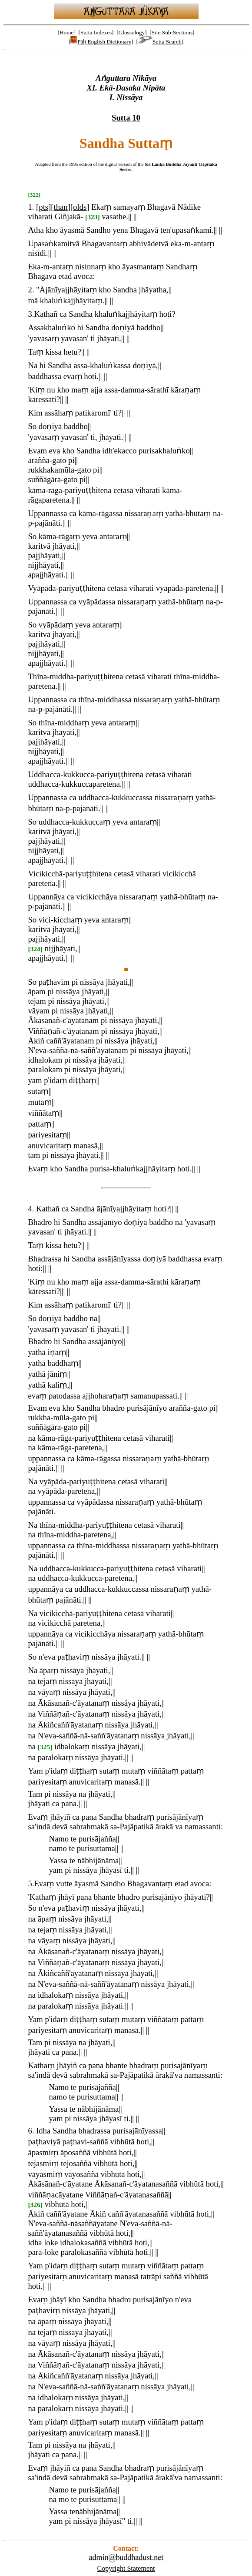 The height and width of the screenshot is (2576, 252). I want to click on Glossology, so click(132, 32).